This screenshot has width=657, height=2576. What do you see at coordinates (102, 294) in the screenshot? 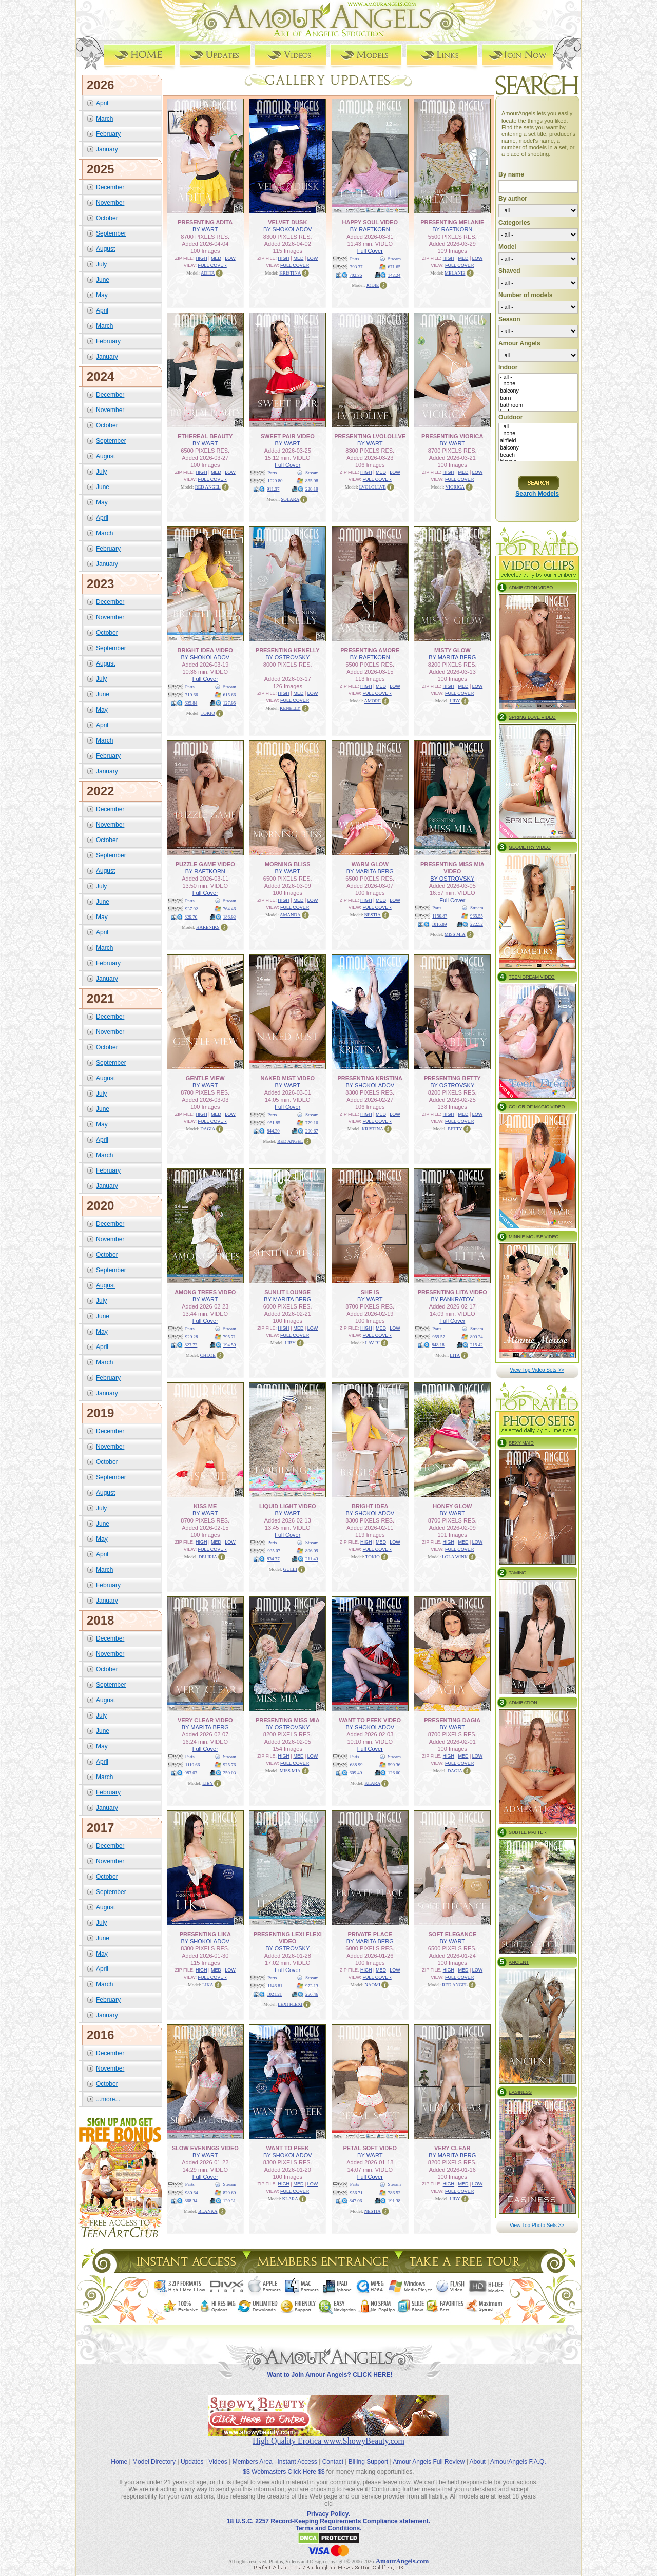
I see `May` at bounding box center [102, 294].